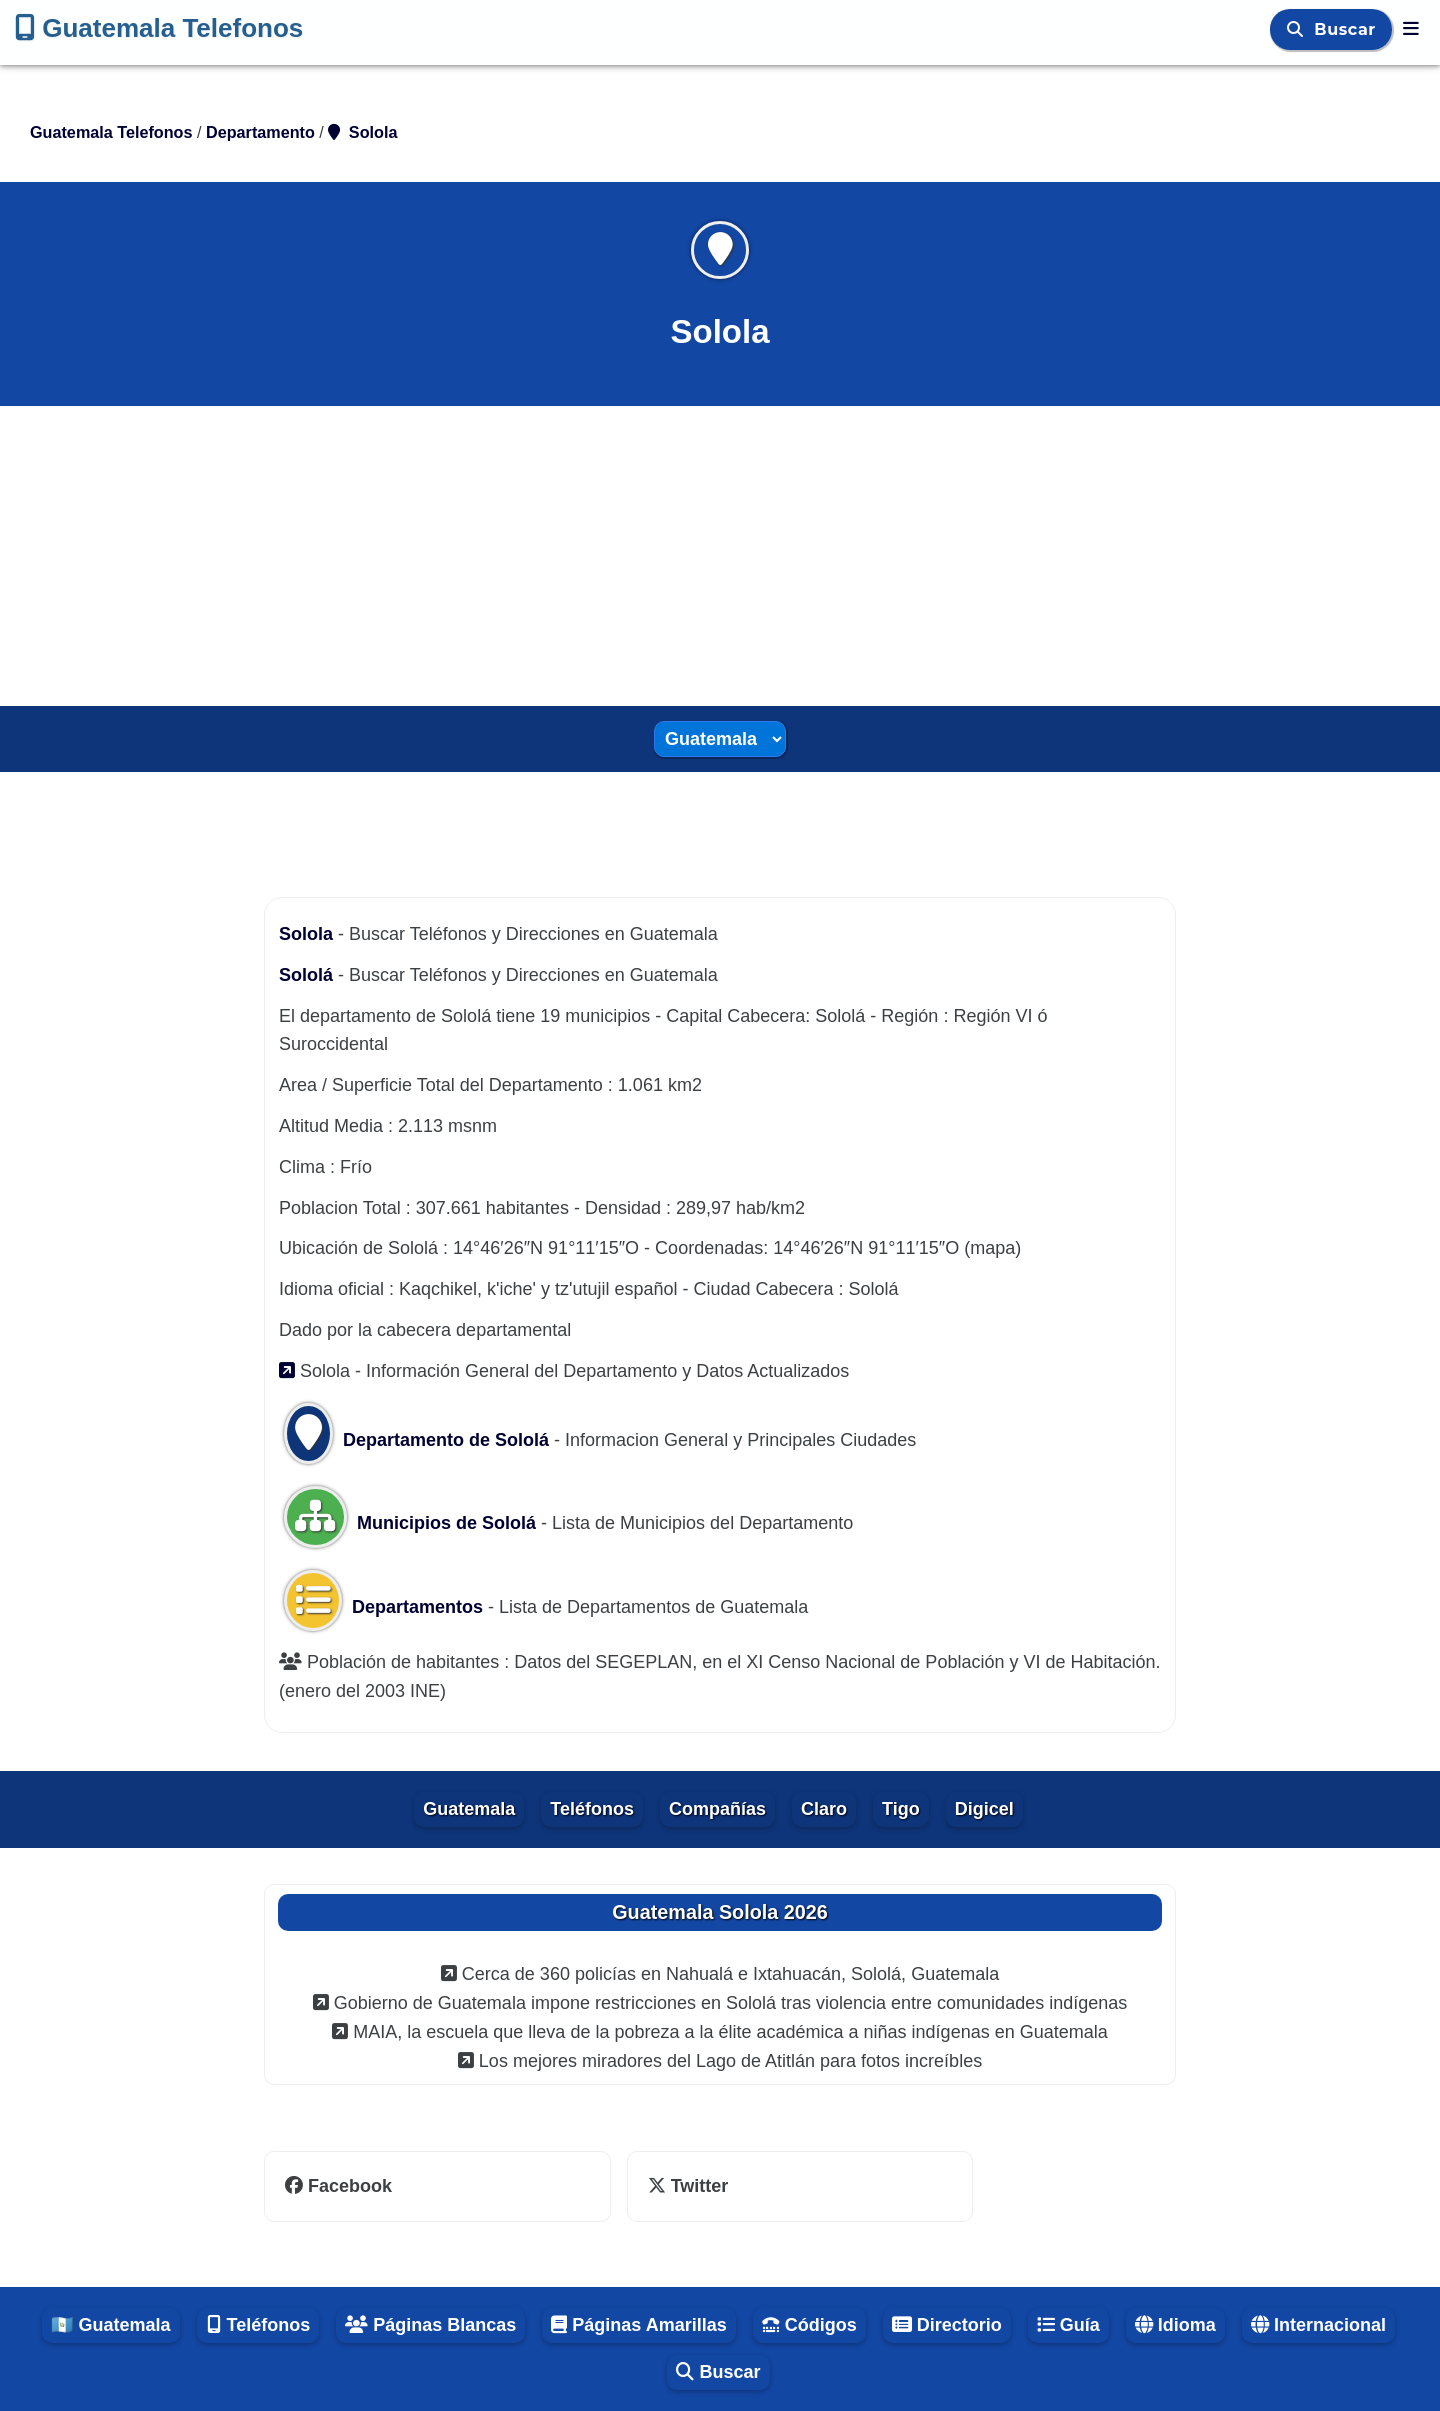  Describe the element at coordinates (1347, 29) in the screenshot. I see `Buscar` at that location.